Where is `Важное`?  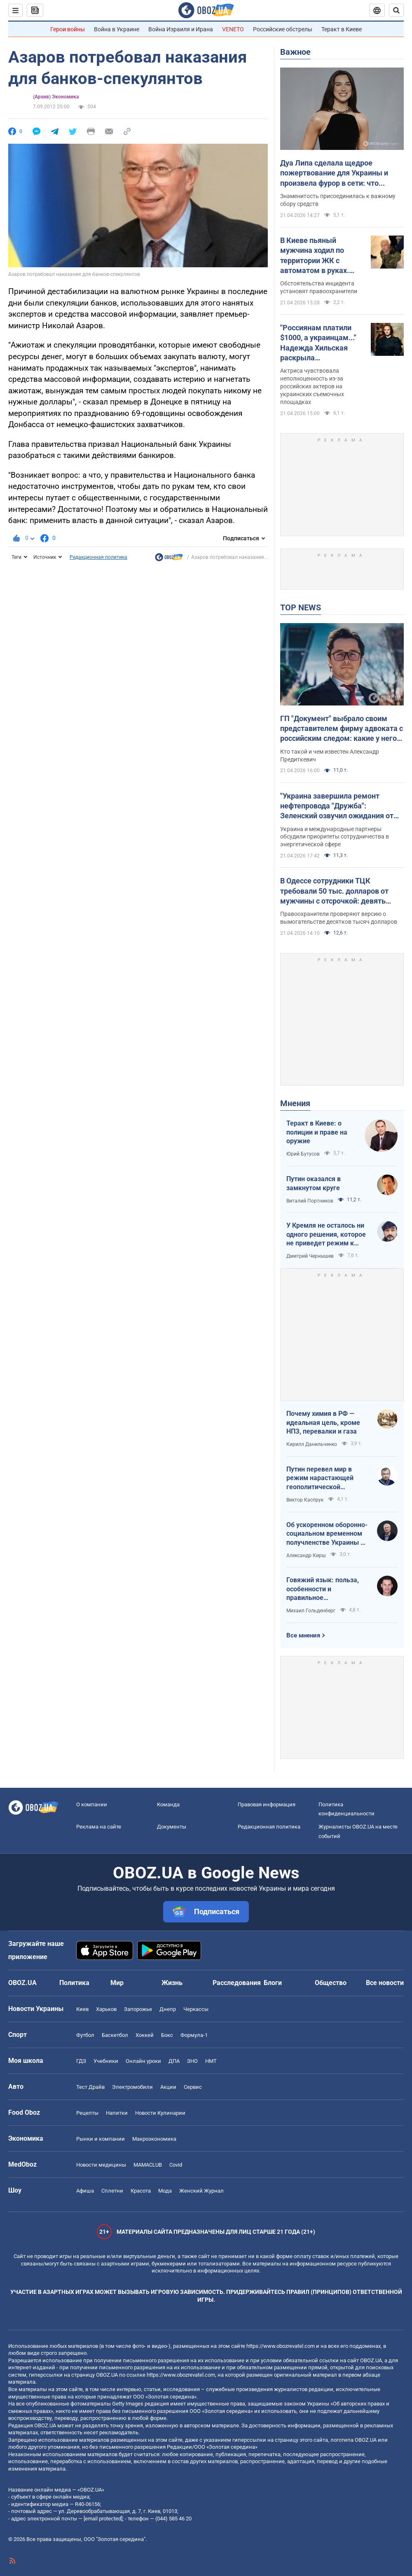
Важное is located at coordinates (295, 52).